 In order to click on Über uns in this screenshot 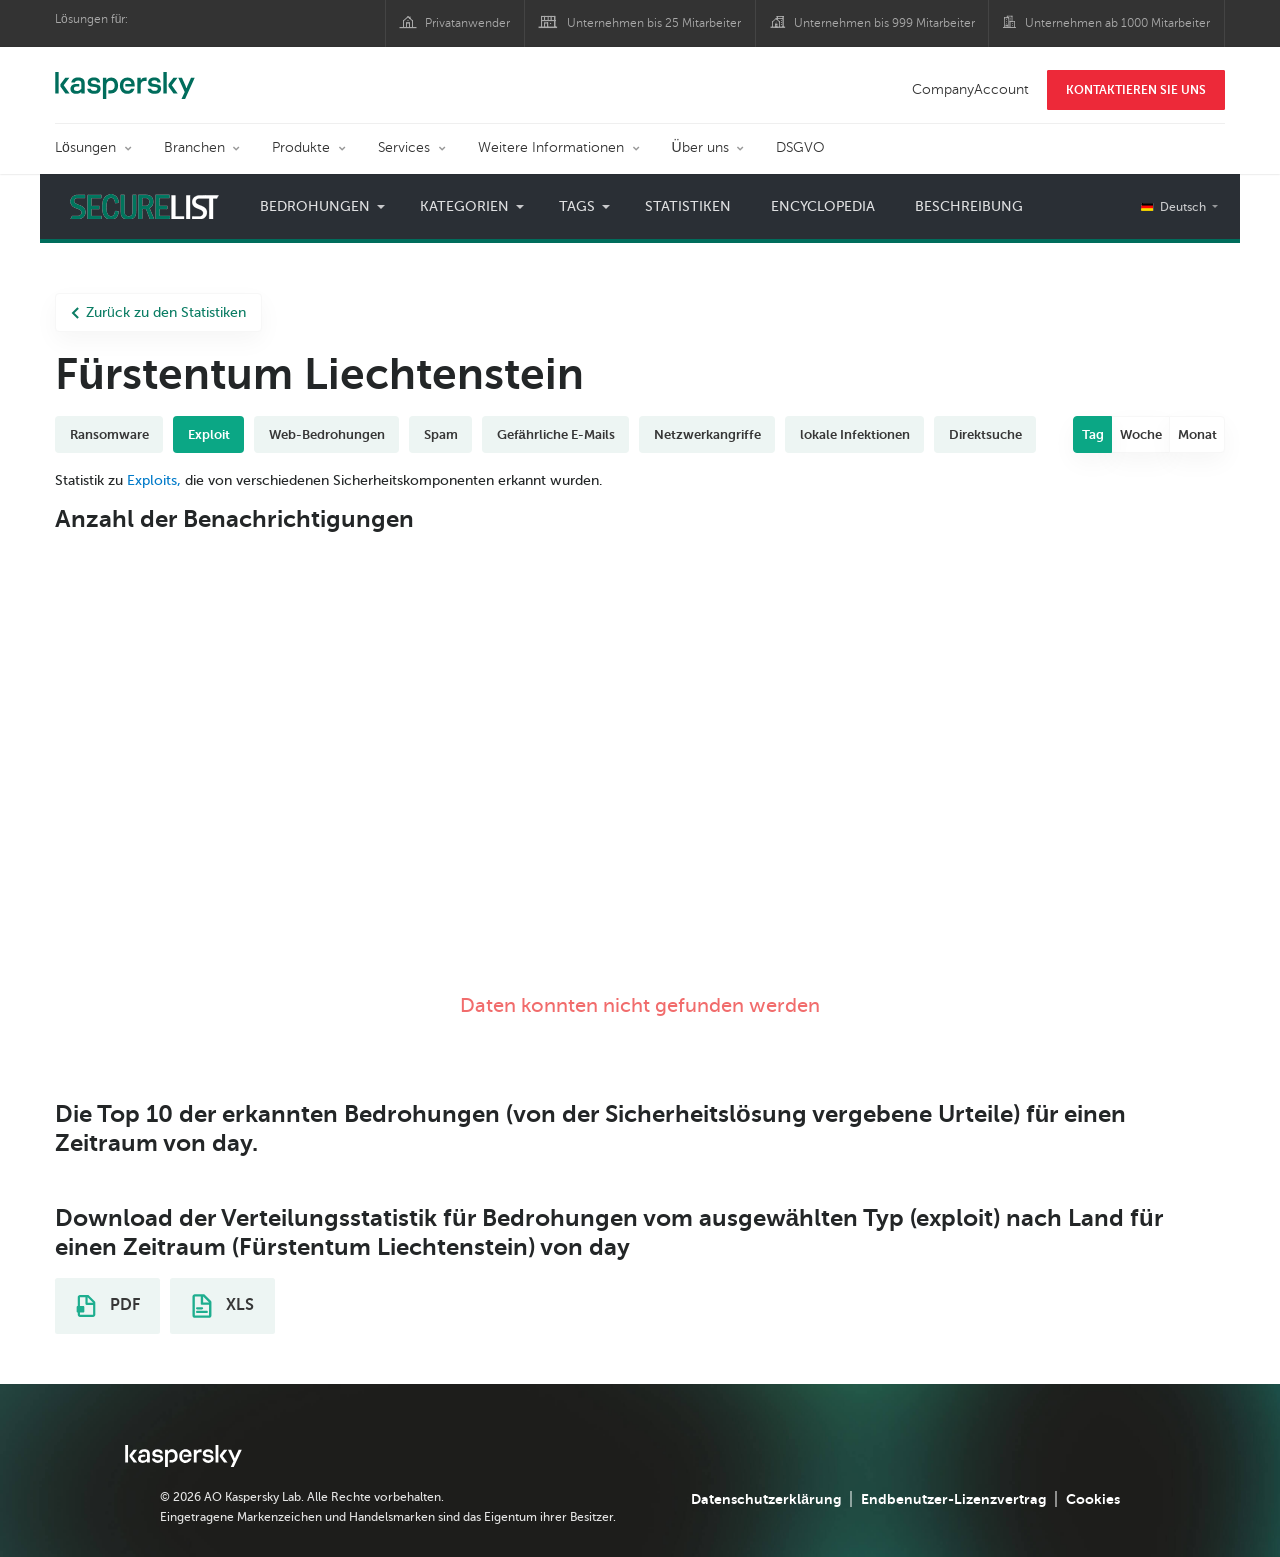, I will do `click(700, 147)`.